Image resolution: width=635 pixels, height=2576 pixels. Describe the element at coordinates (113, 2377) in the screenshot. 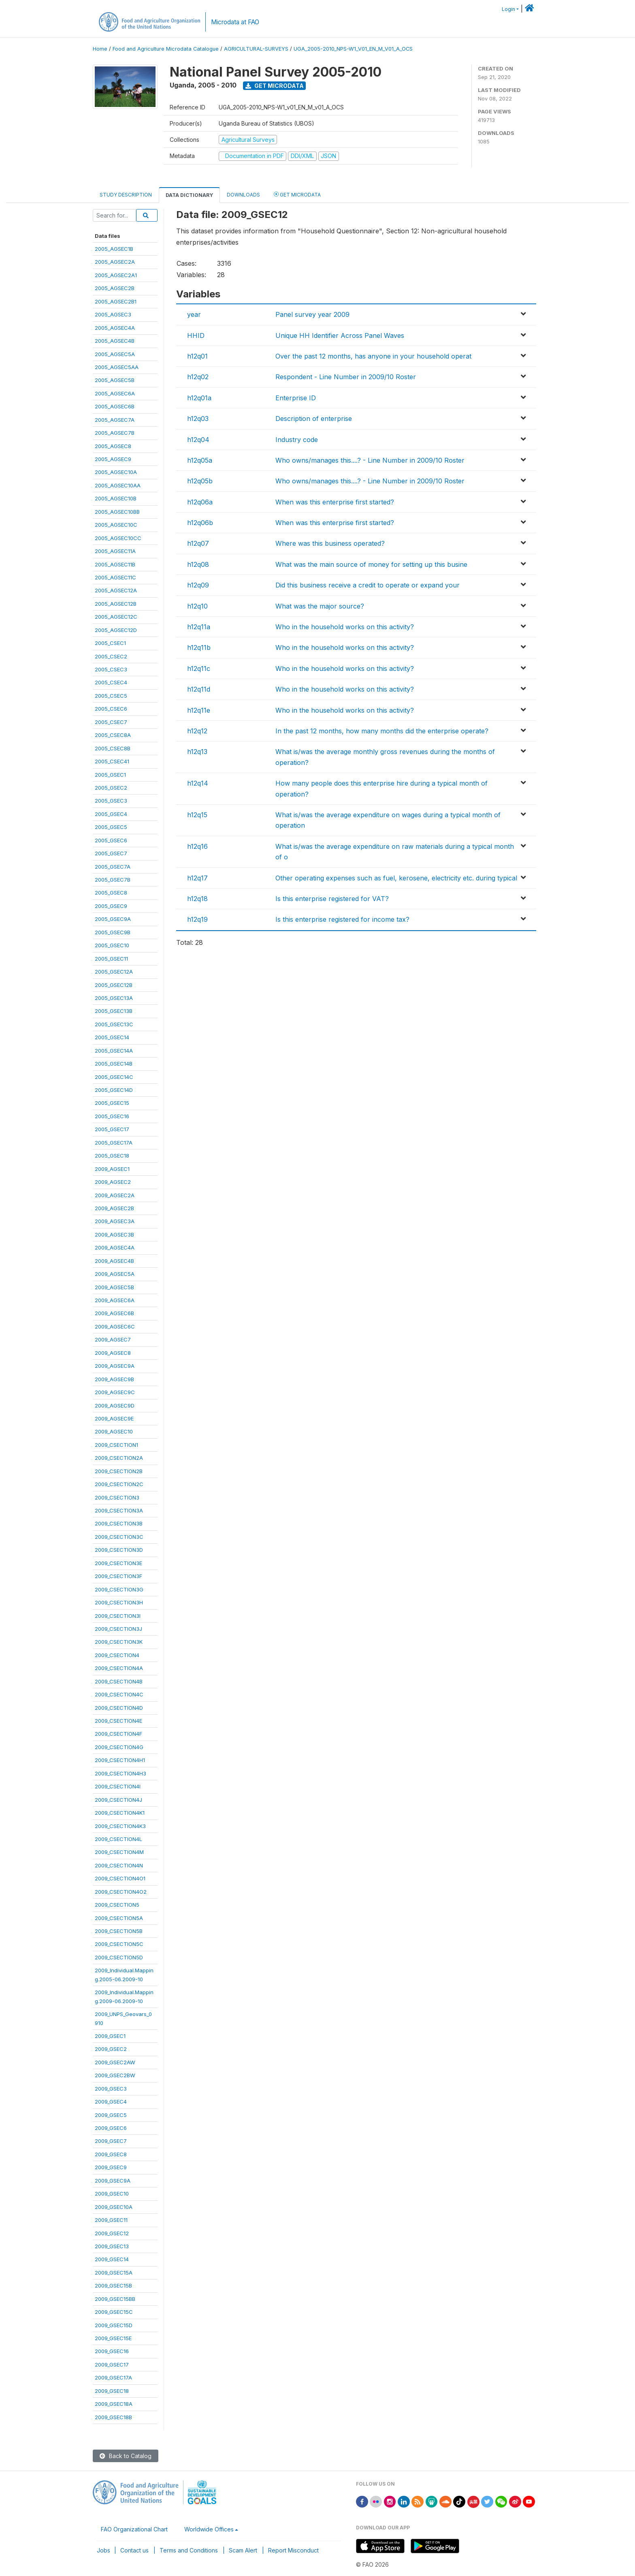

I see `2009_GSEC17A` at that location.